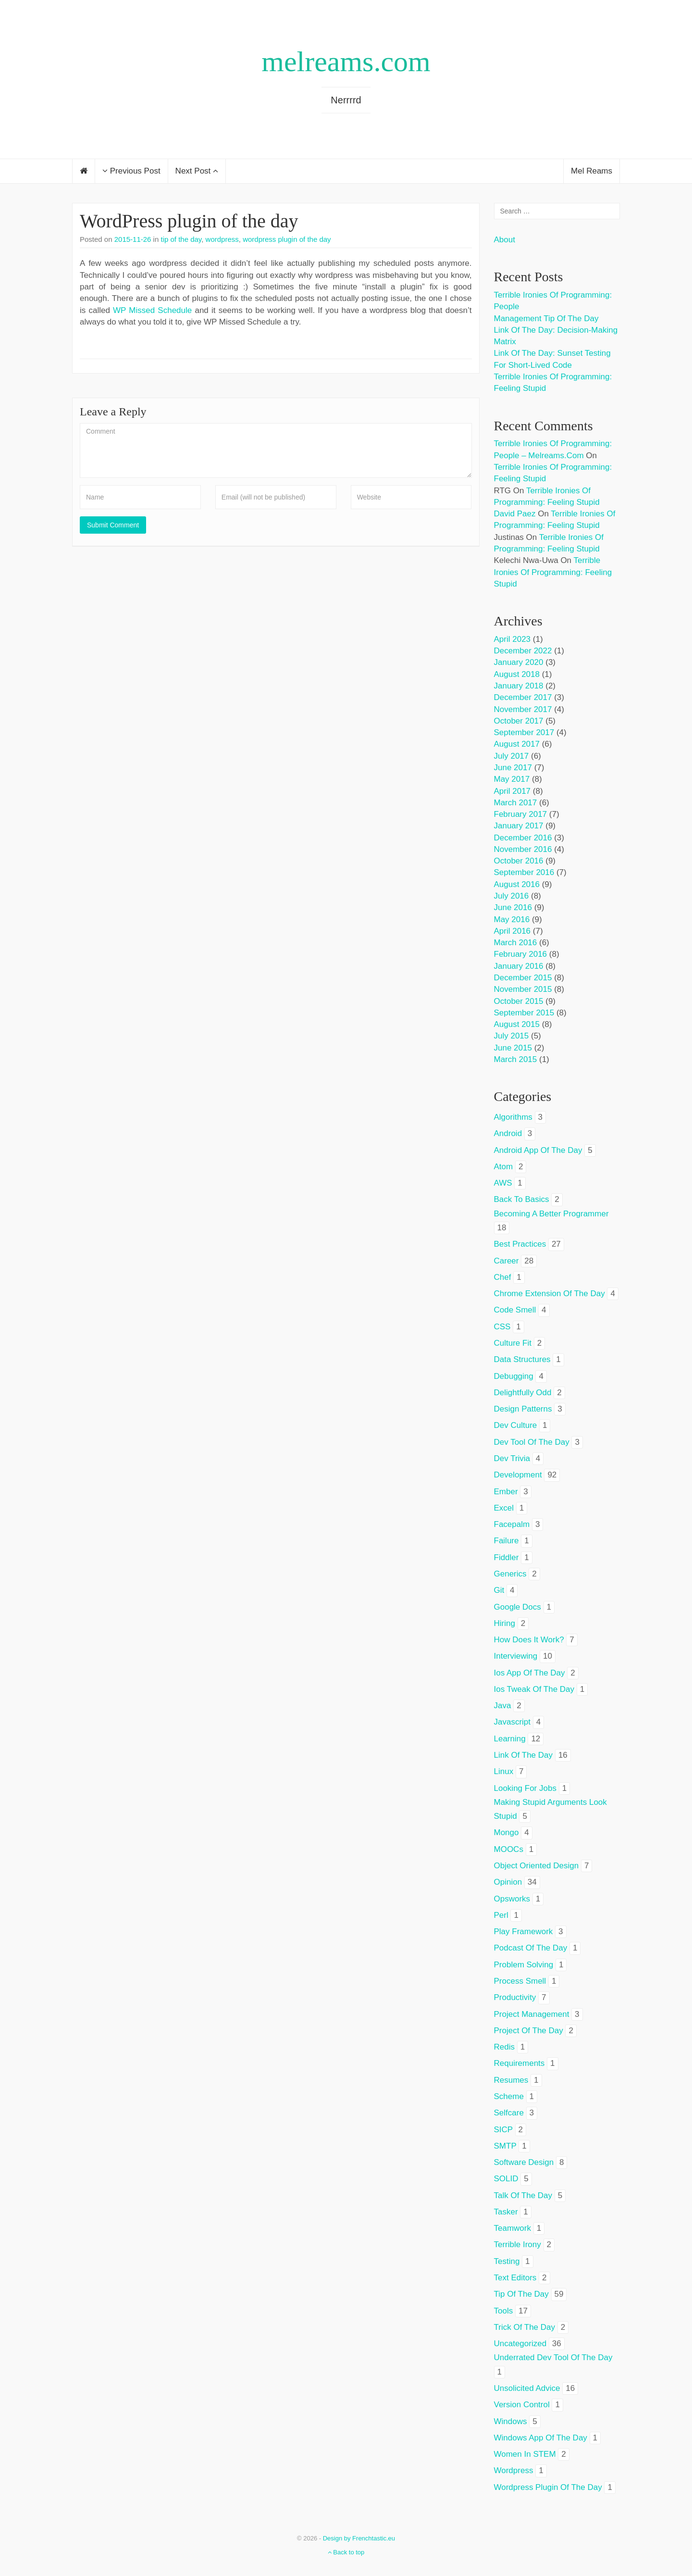 This screenshot has width=692, height=2576. Describe the element at coordinates (531, 1442) in the screenshot. I see `dev tool of the day` at that location.